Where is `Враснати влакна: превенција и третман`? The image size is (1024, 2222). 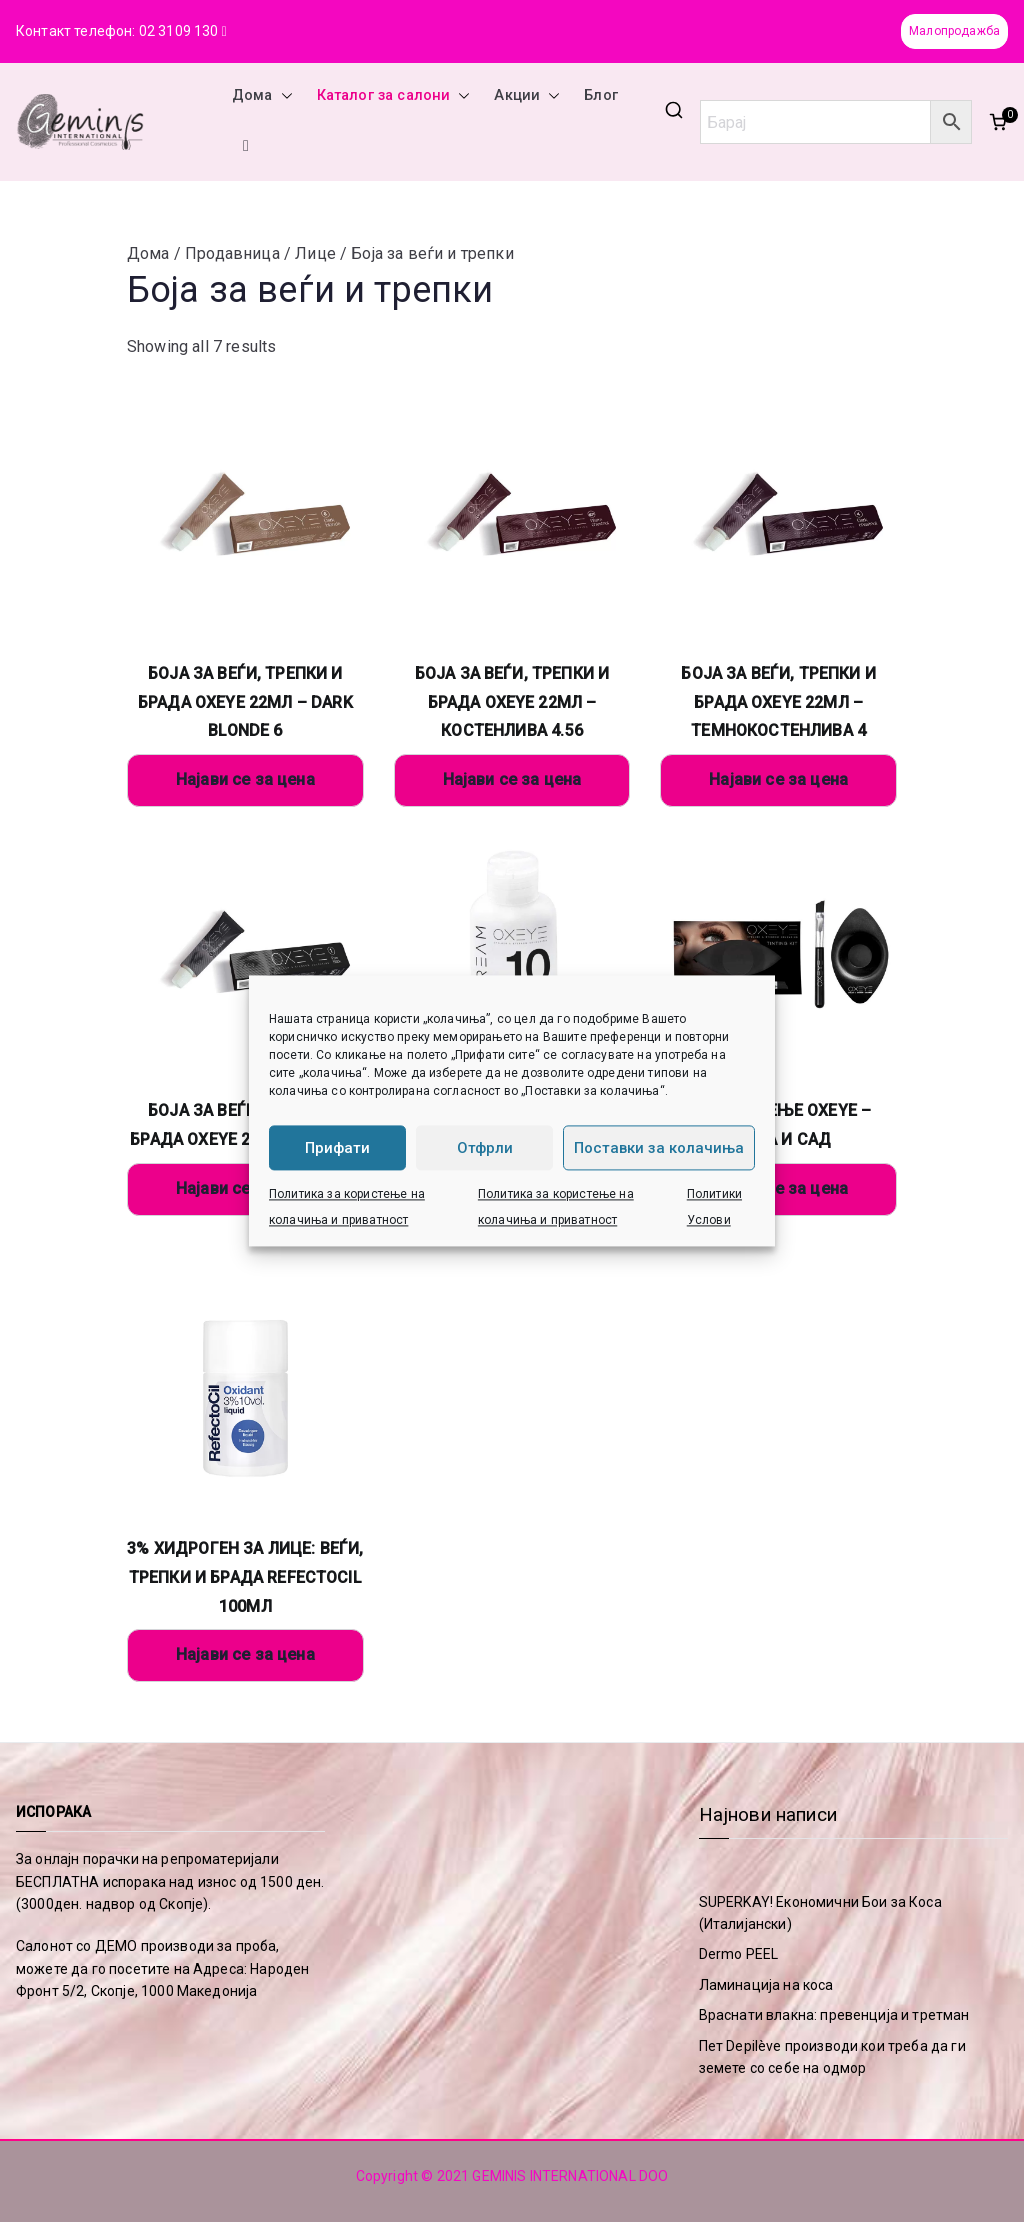 Враснати влакна: превенција и третман is located at coordinates (834, 2015).